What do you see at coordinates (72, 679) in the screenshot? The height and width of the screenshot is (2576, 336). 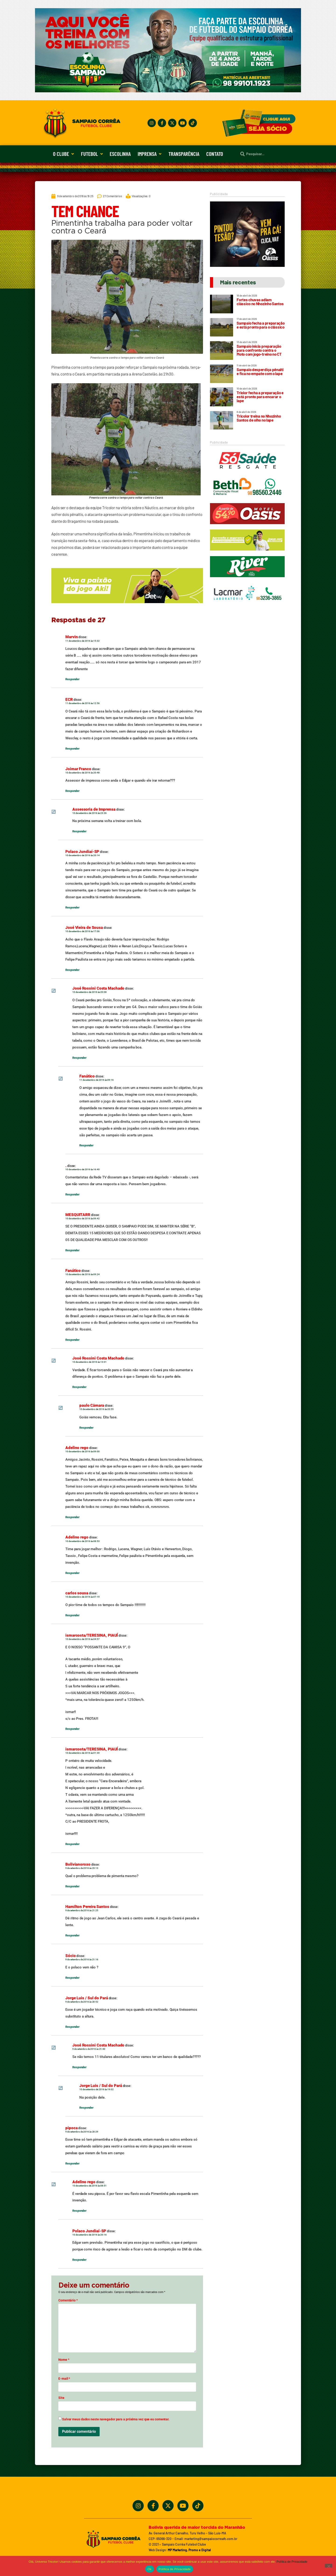 I see `Responder [Responder para Marvin]` at bounding box center [72, 679].